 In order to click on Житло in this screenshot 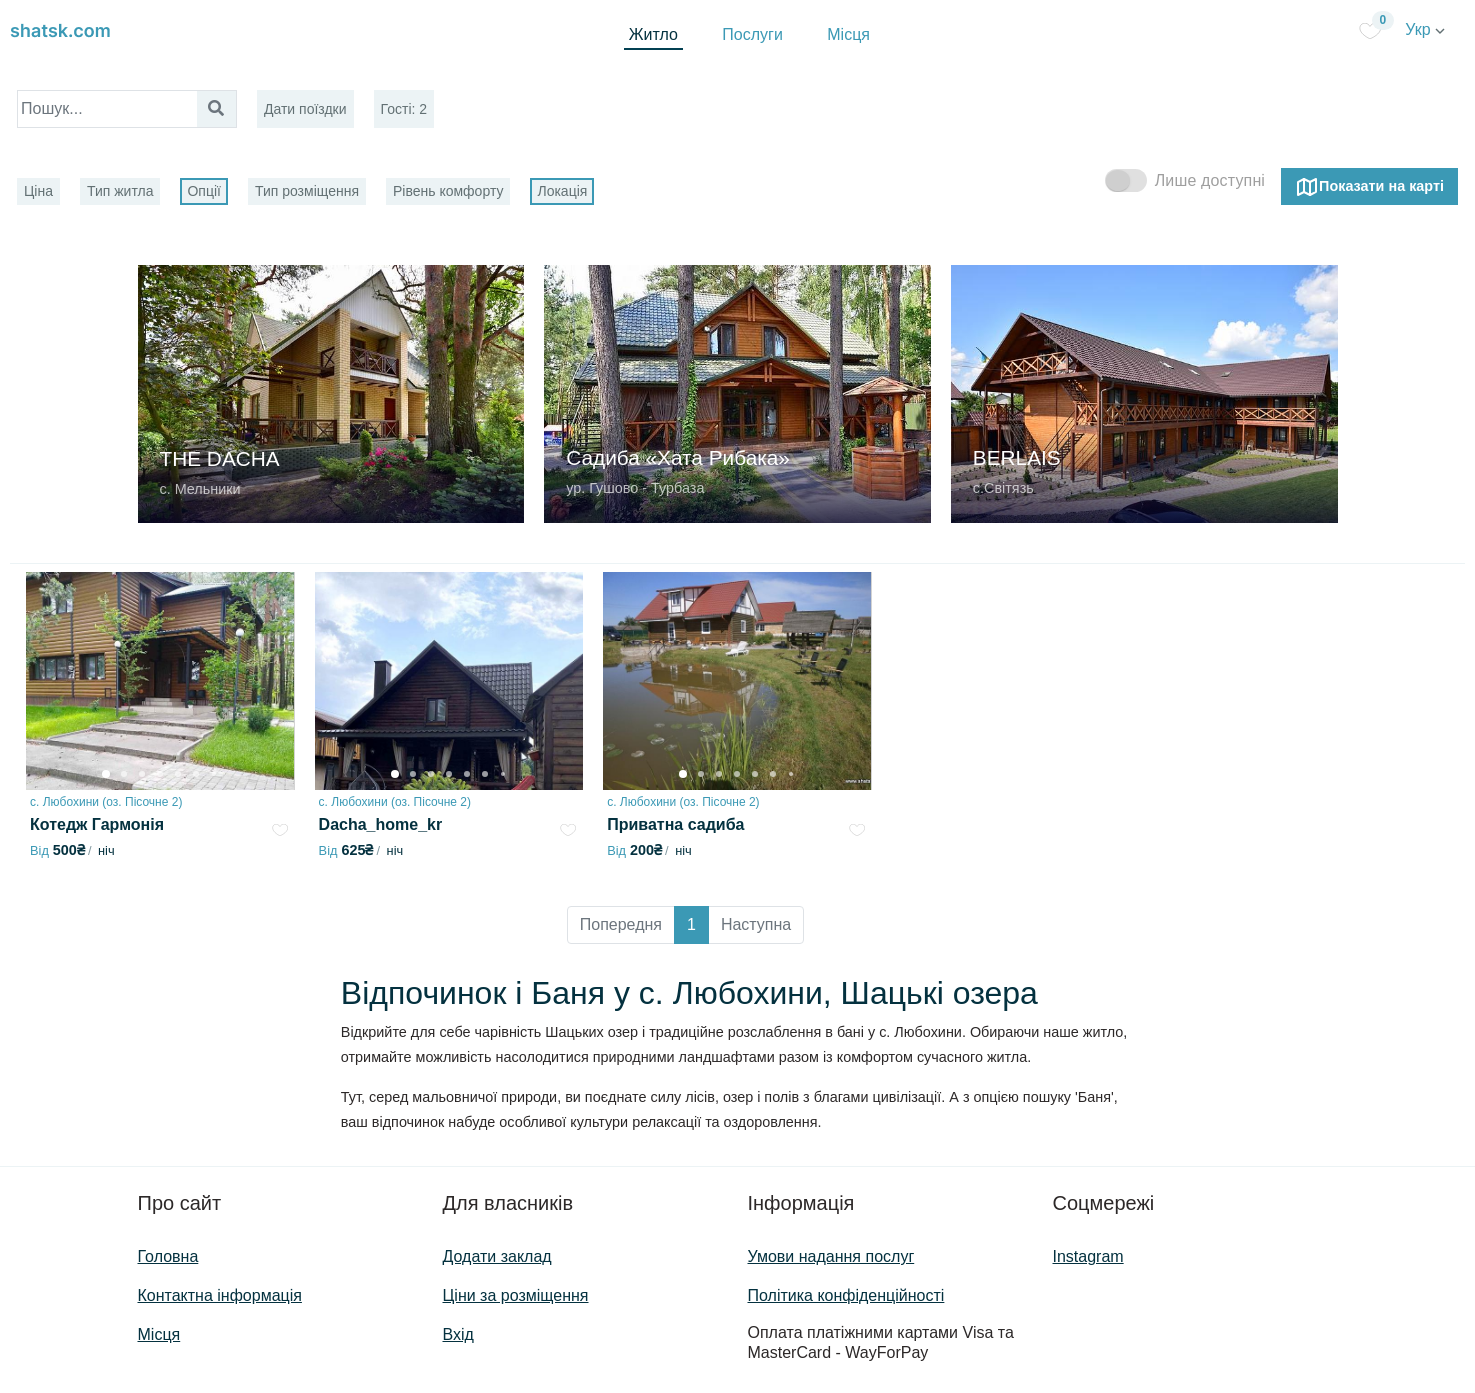, I will do `click(653, 34)`.